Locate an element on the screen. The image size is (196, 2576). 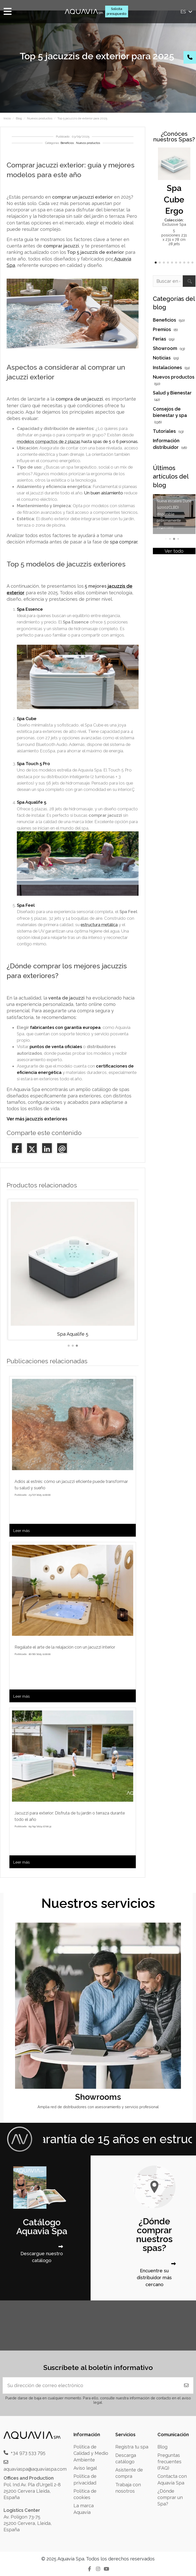
Amplia red de distribuidores con asesoramiento y servicio profesional is located at coordinates (98, 2107).